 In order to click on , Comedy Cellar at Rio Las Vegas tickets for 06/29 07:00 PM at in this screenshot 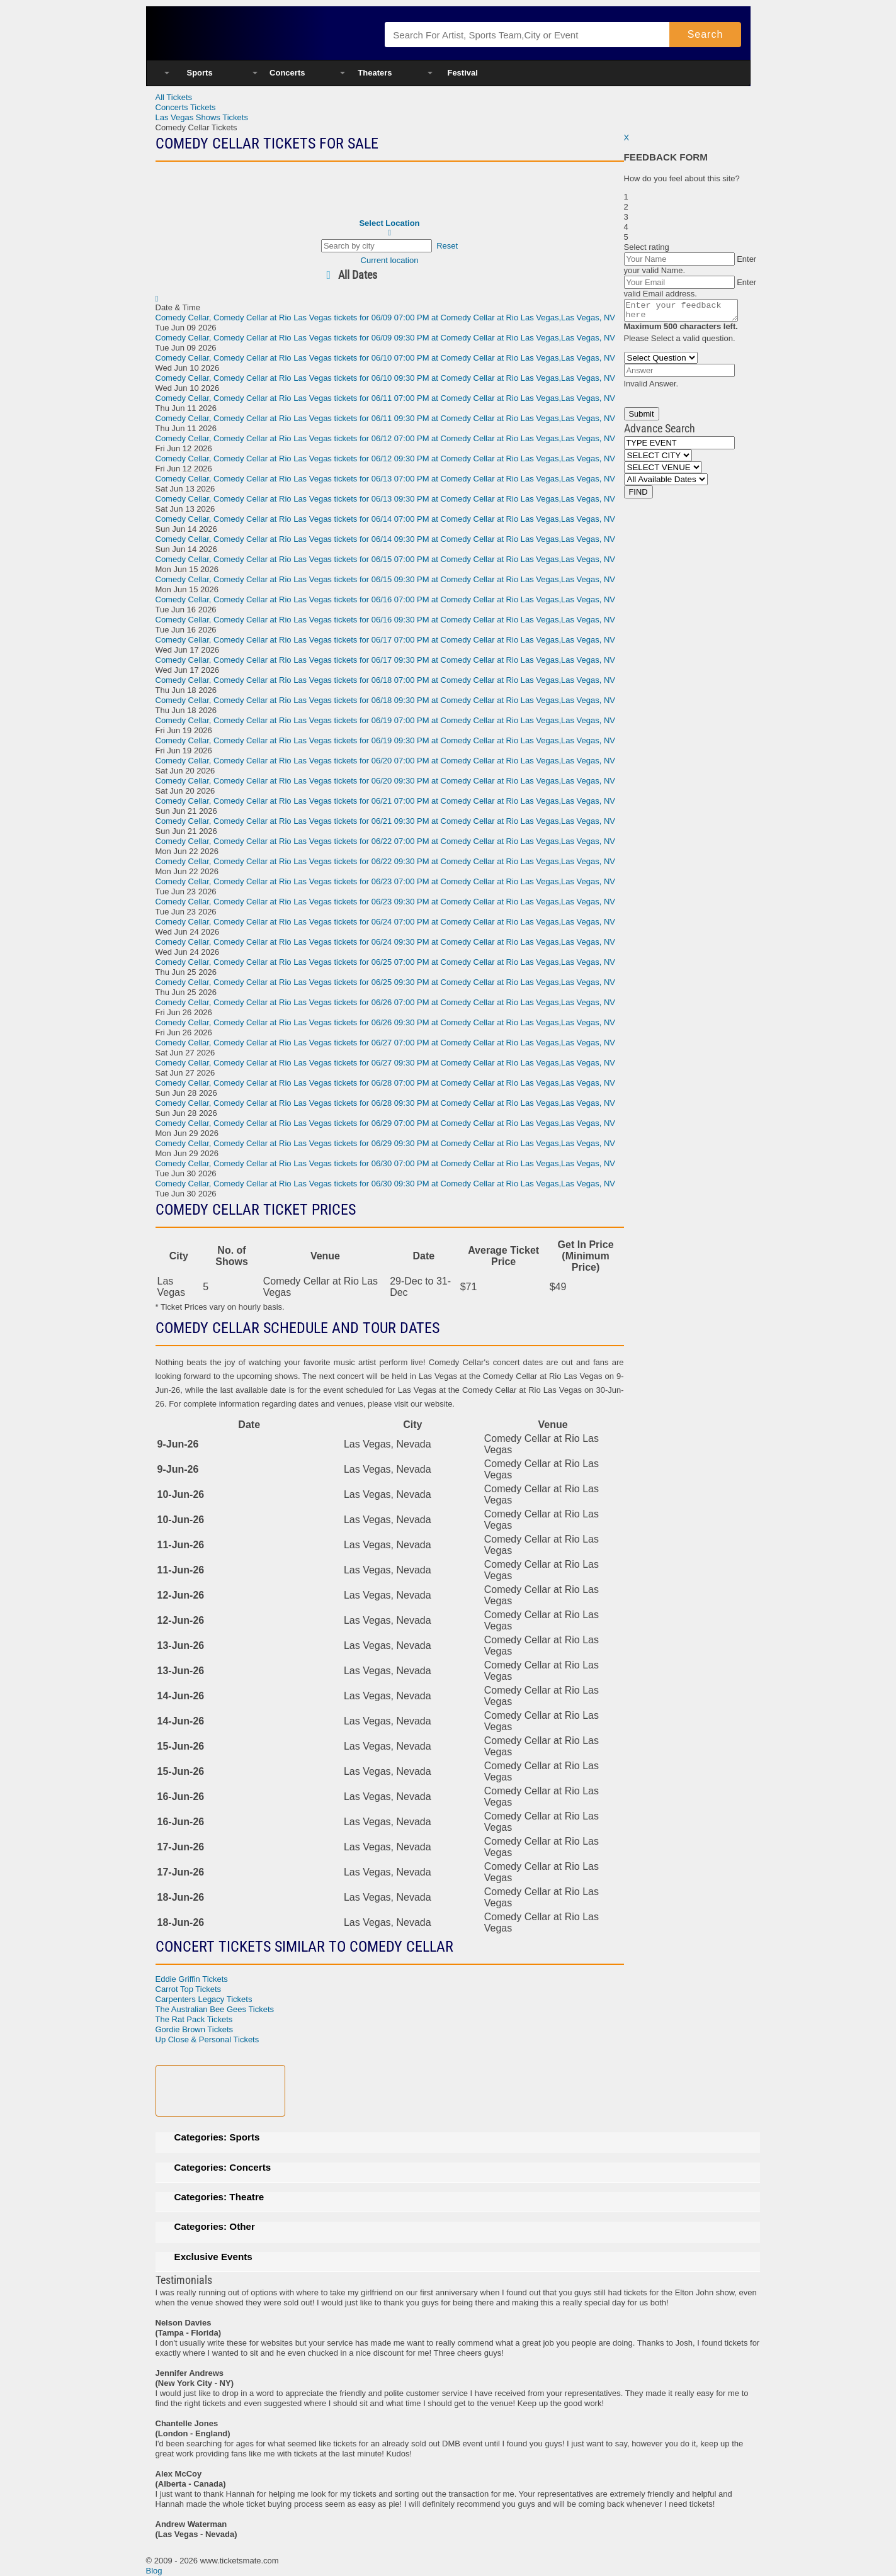, I will do `click(386, 1123)`.